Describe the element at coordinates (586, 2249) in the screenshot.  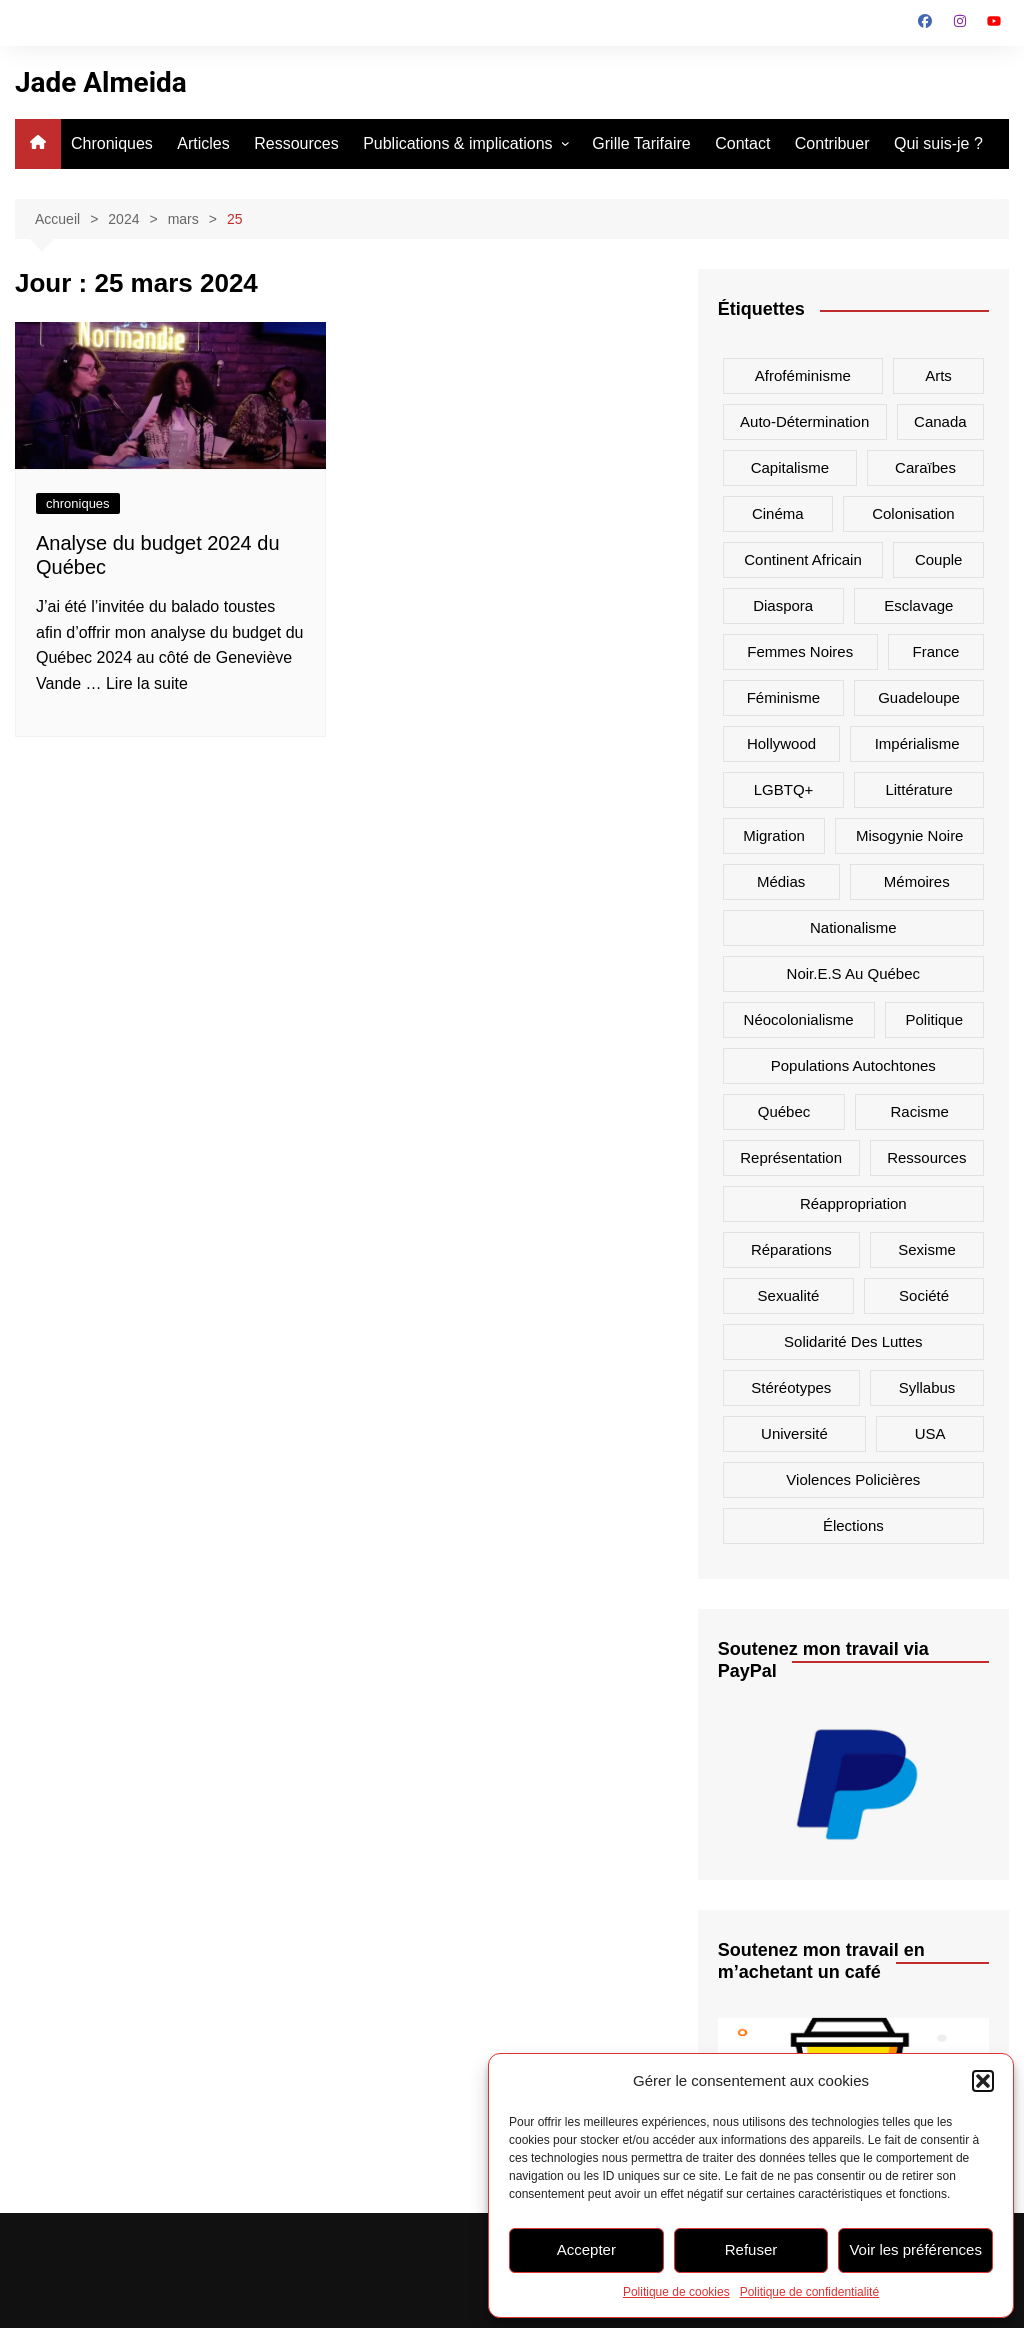
I see `Accepter` at that location.